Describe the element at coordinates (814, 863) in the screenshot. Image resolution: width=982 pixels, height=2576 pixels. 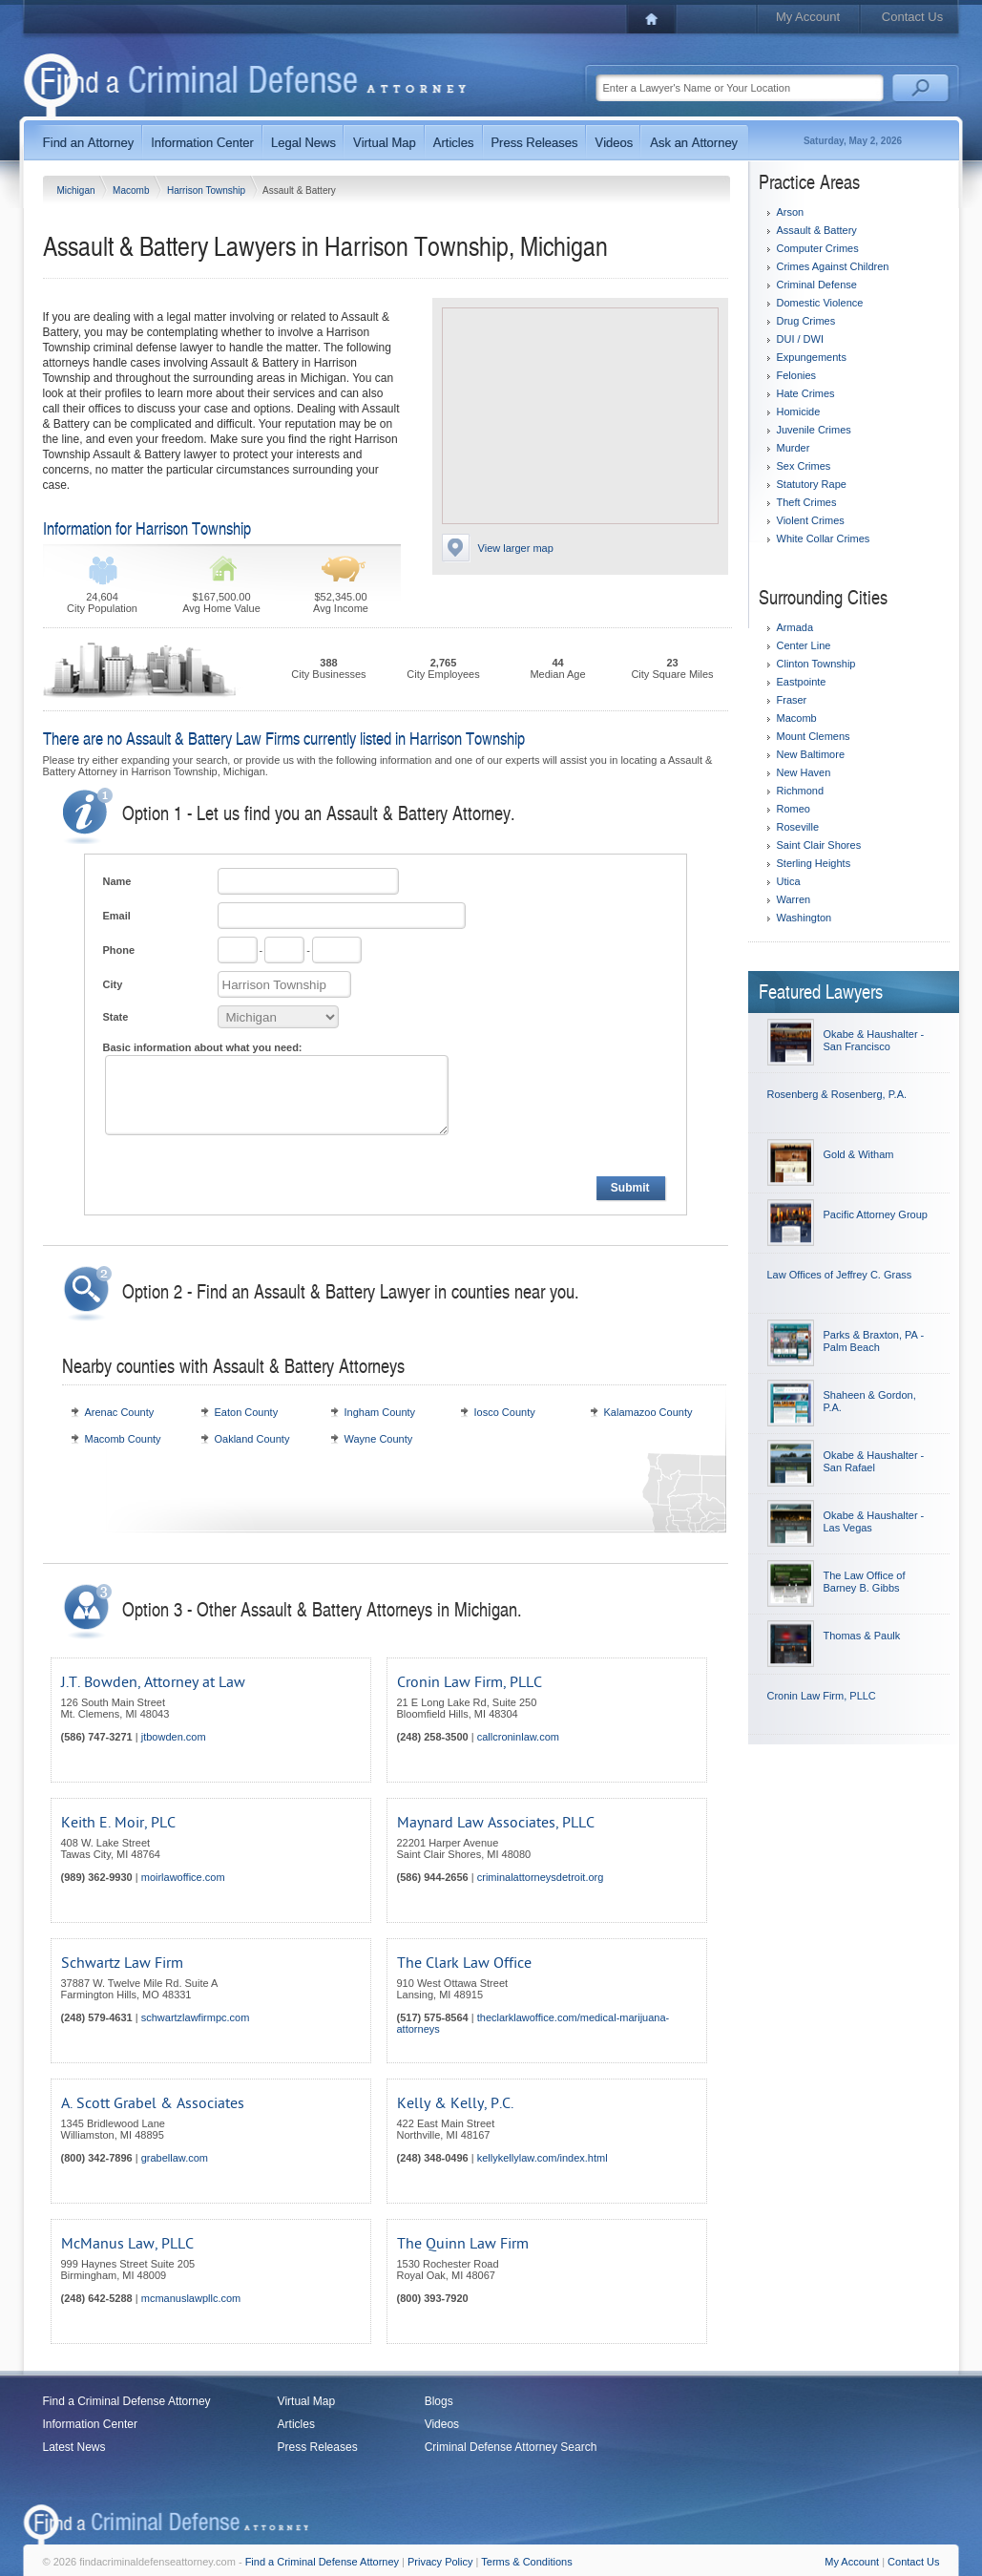
I see `Sterling Heights` at that location.